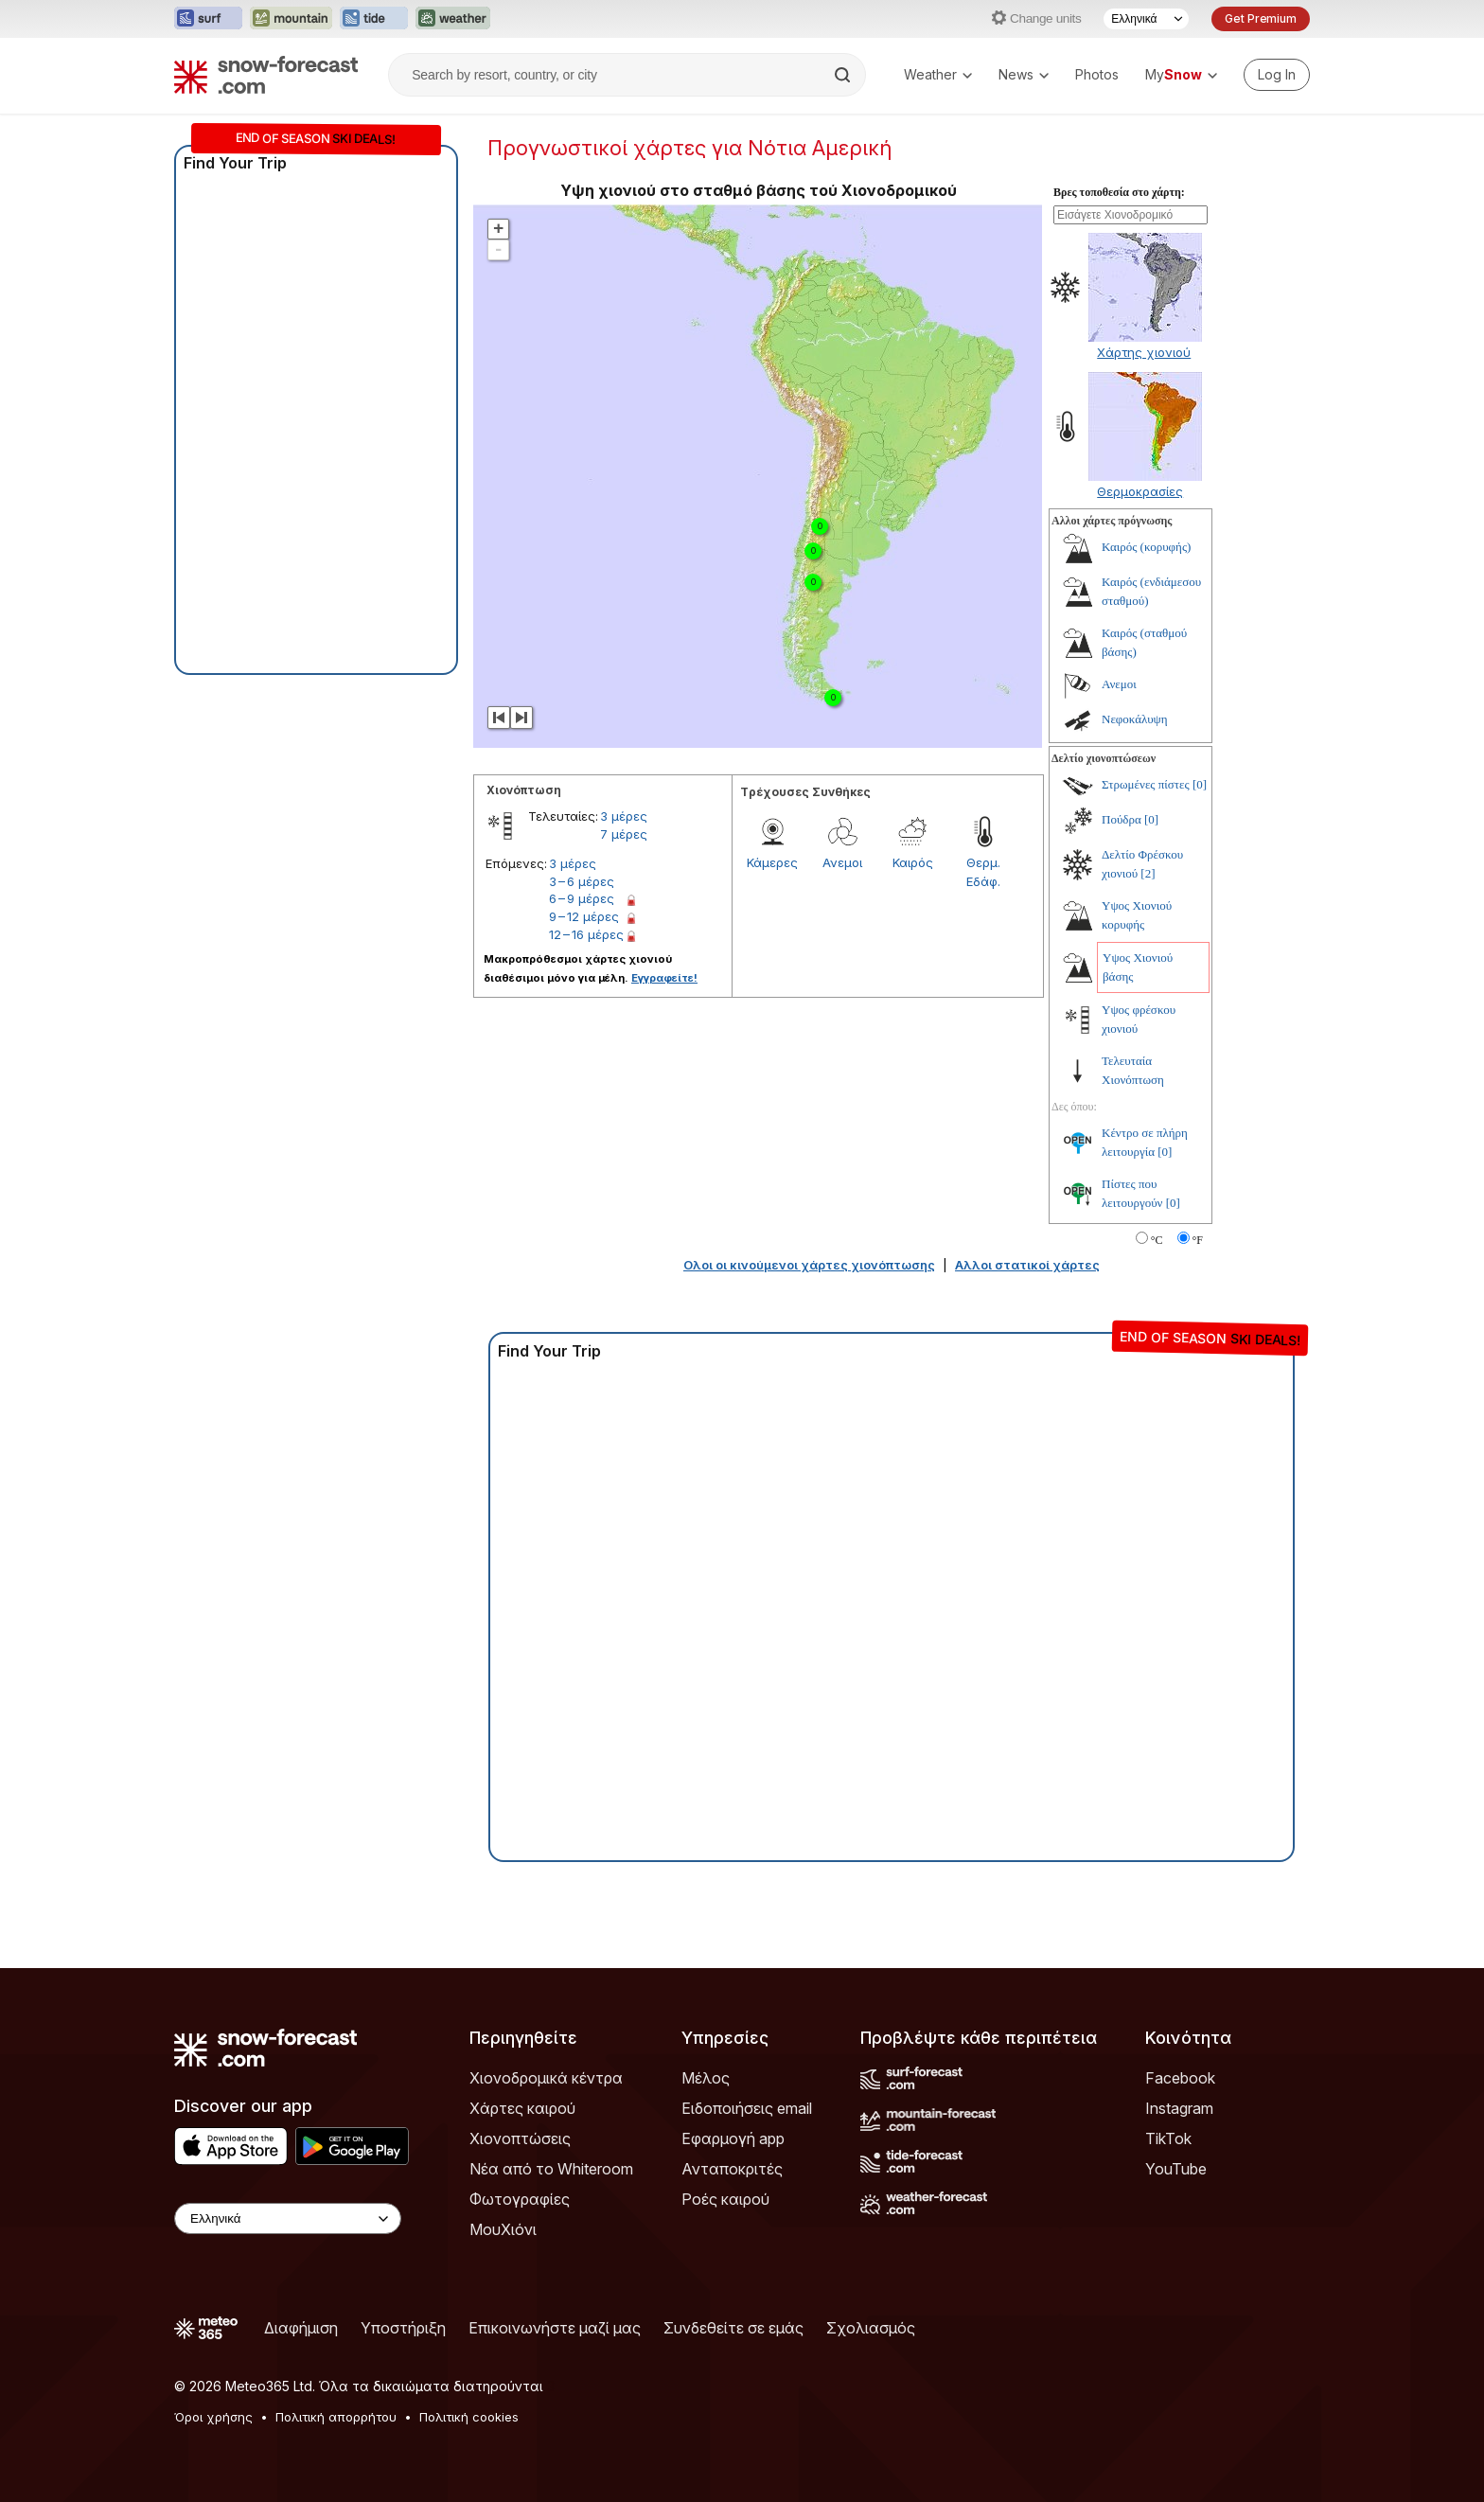 This screenshot has width=1484, height=2502. What do you see at coordinates (1146, 547) in the screenshot?
I see `Καιρός (κορυφής)` at bounding box center [1146, 547].